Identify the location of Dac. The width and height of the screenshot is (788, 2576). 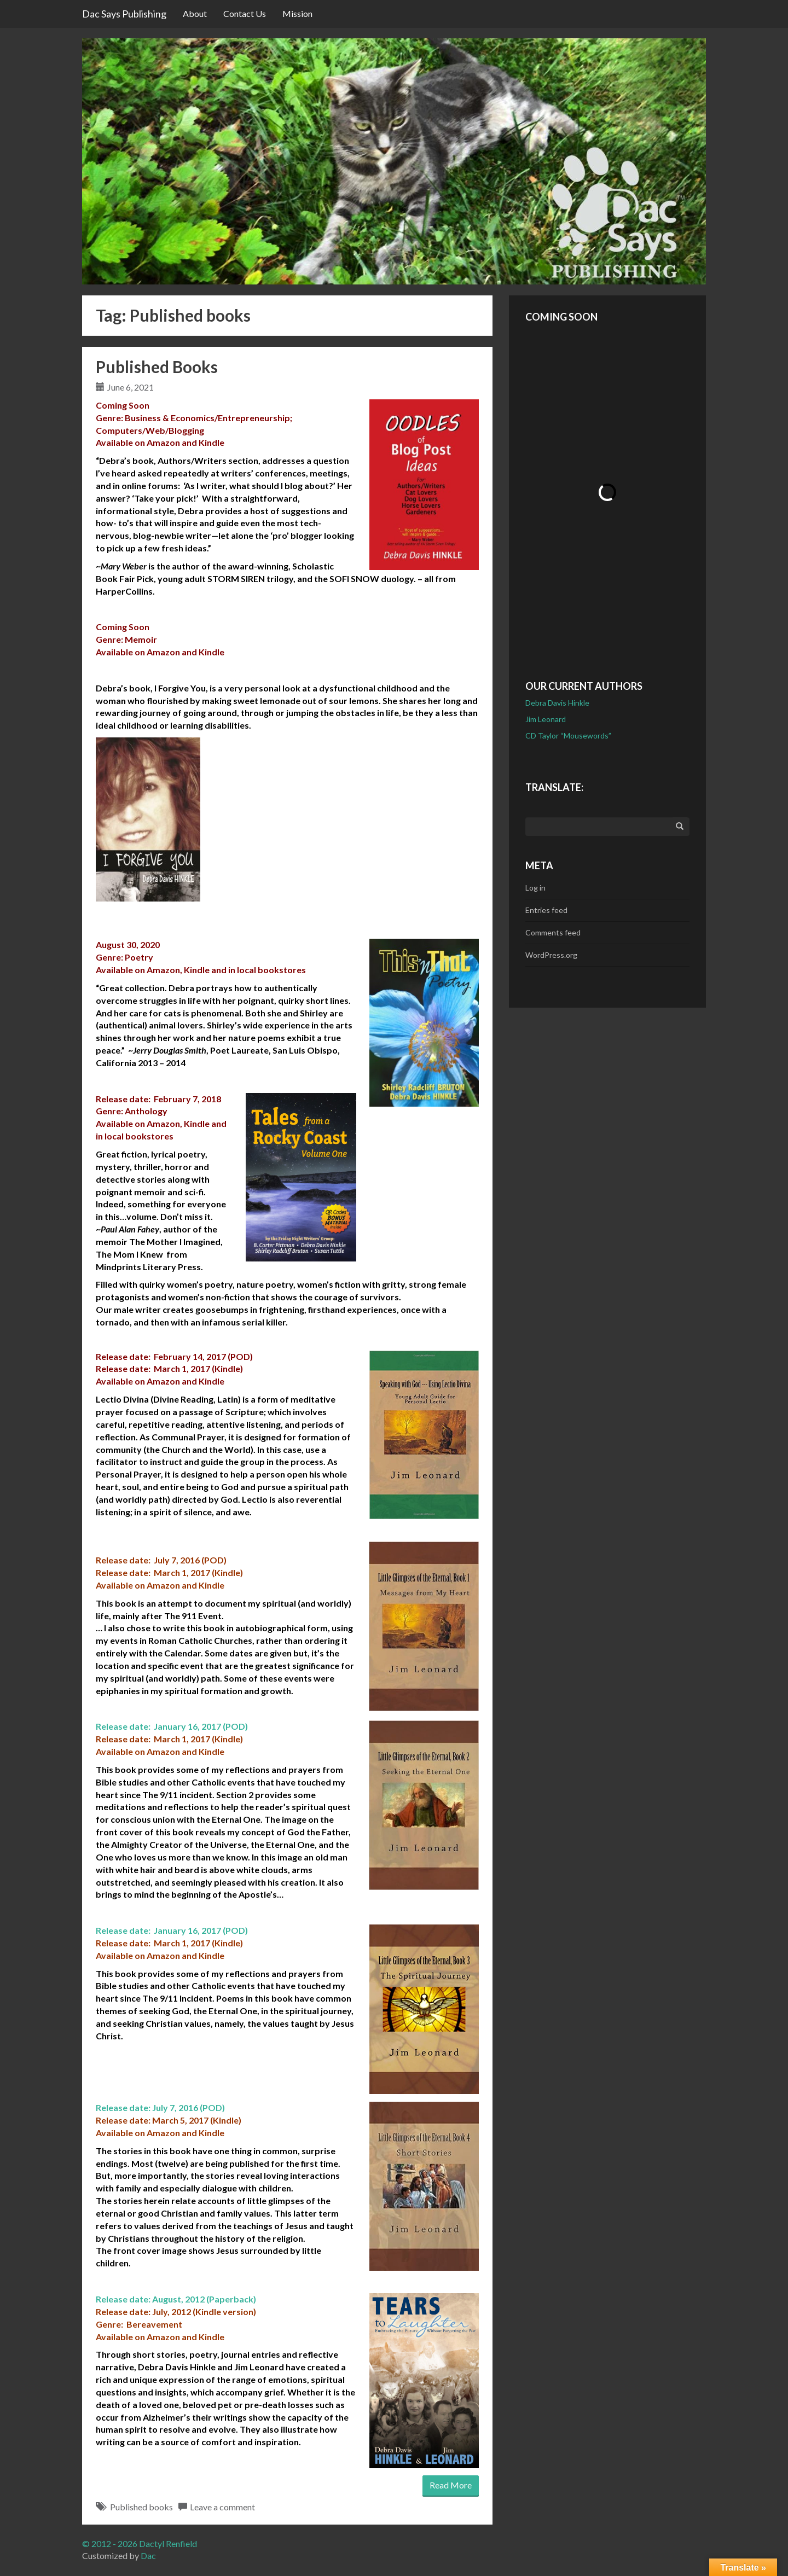
(148, 2555).